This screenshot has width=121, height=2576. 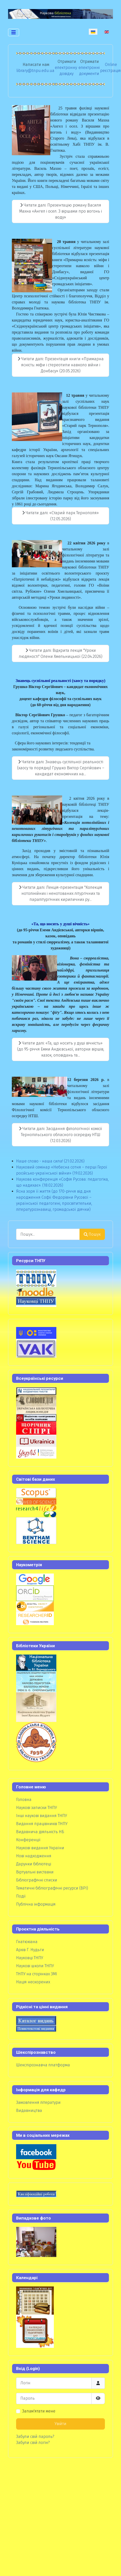 I want to click on Наукові школи ТНПУ, so click(x=35, y=1965).